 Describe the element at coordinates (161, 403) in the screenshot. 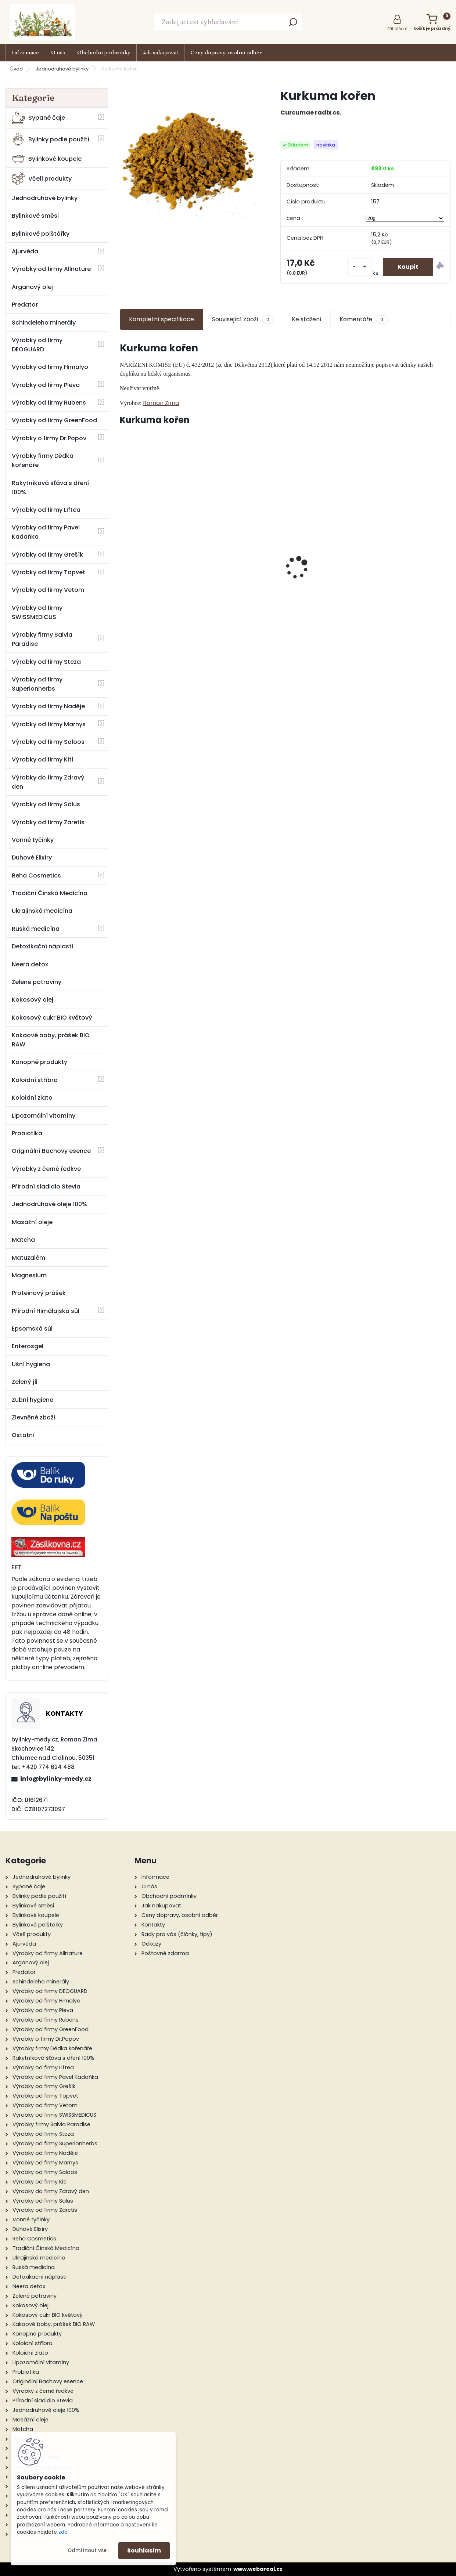

I see `Roman Zima` at that location.